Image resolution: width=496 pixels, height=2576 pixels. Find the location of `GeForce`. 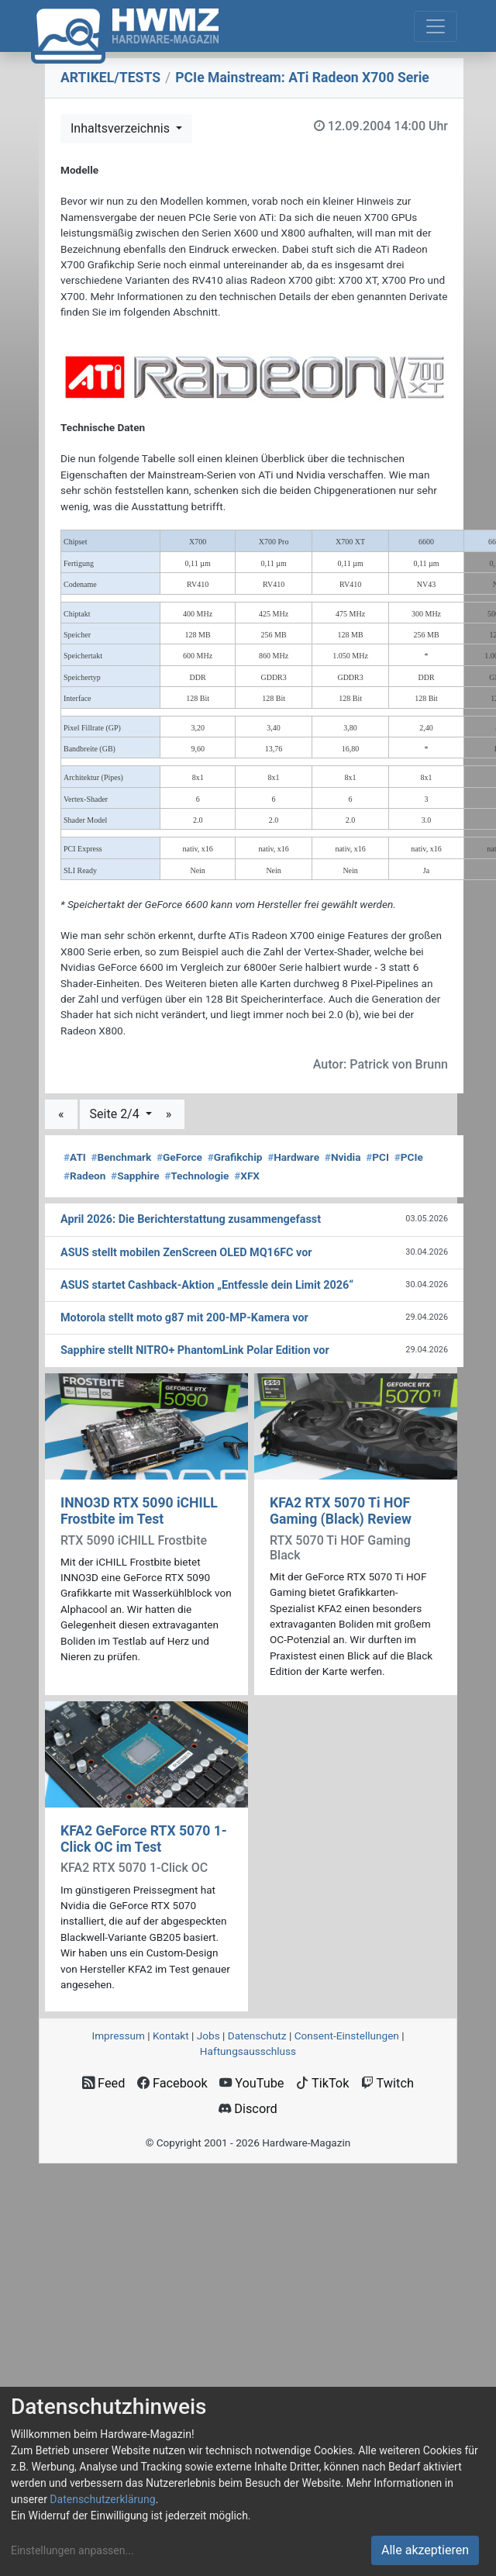

GeForce is located at coordinates (179, 1157).